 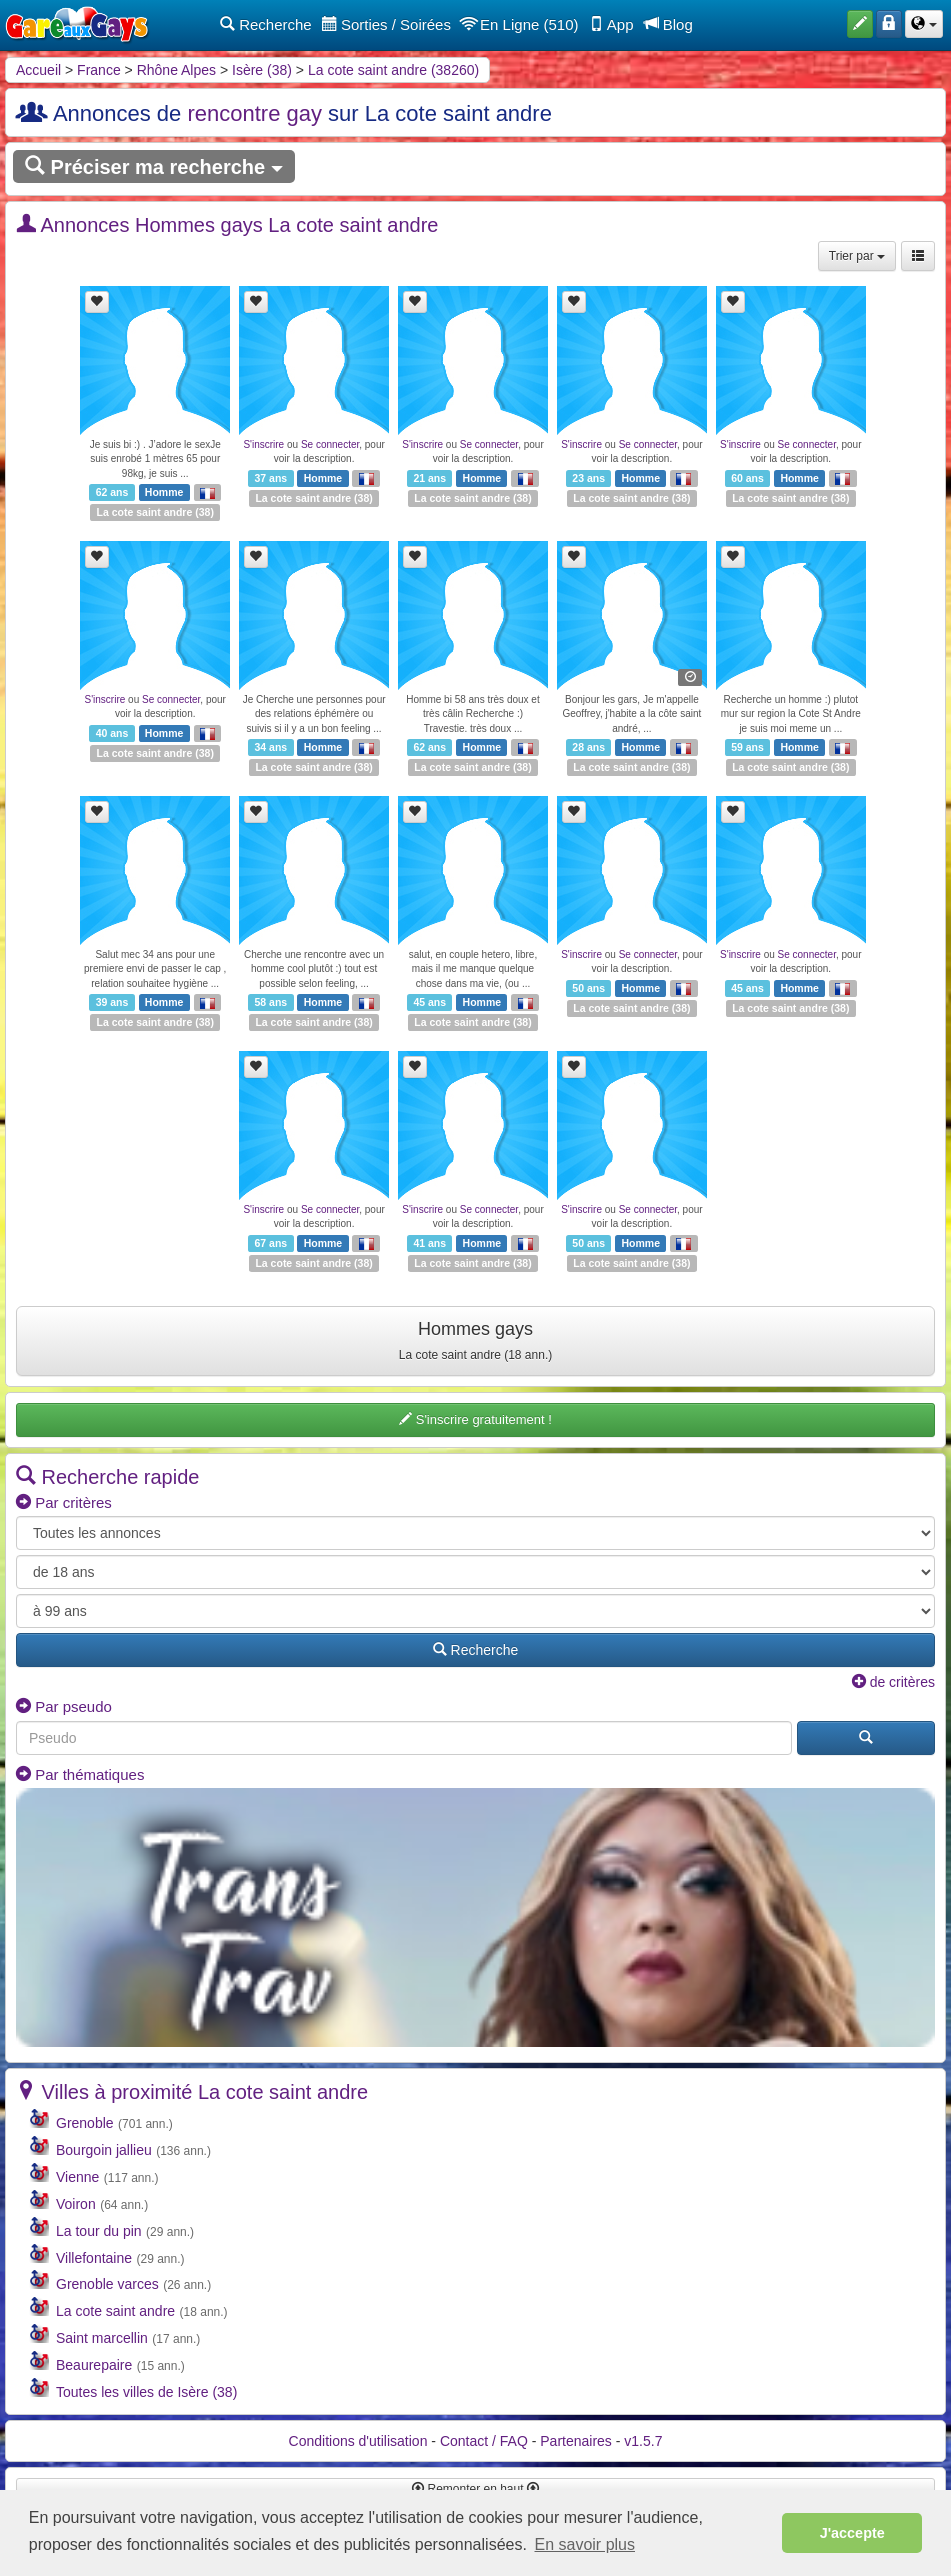 I want to click on Trier par, so click(x=857, y=256).